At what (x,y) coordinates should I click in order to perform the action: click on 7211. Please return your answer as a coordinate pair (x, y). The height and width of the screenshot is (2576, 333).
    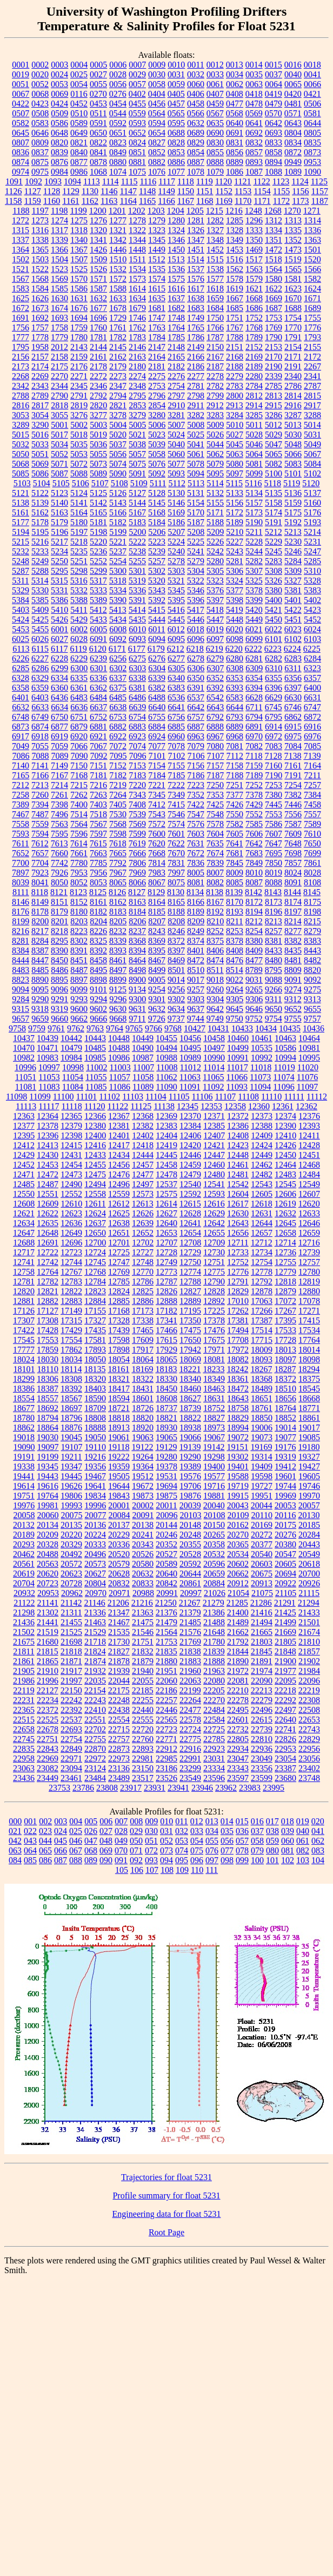
    Looking at the image, I should click on (312, 775).